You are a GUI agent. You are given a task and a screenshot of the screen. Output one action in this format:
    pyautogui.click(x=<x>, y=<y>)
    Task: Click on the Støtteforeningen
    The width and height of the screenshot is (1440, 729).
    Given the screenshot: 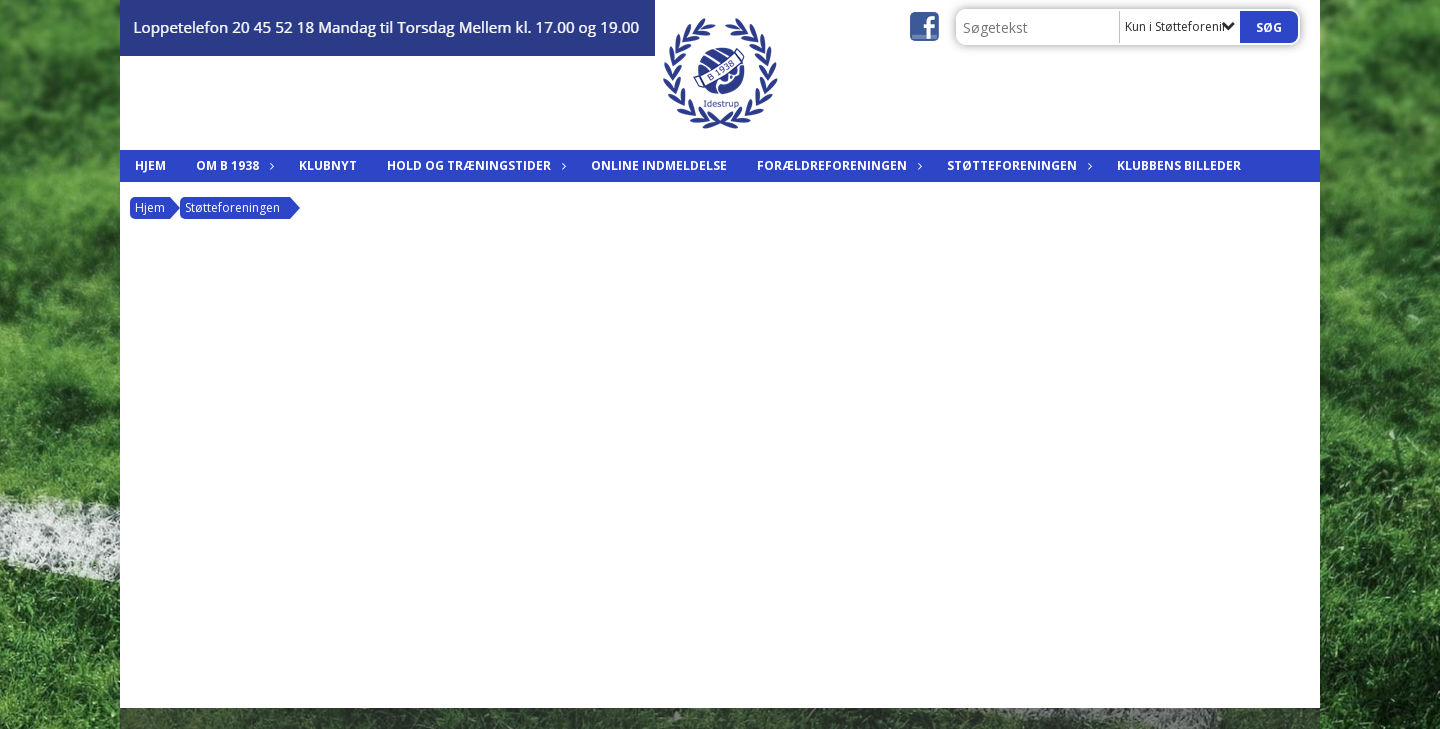 What is the action you would take?
    pyautogui.click(x=1017, y=165)
    